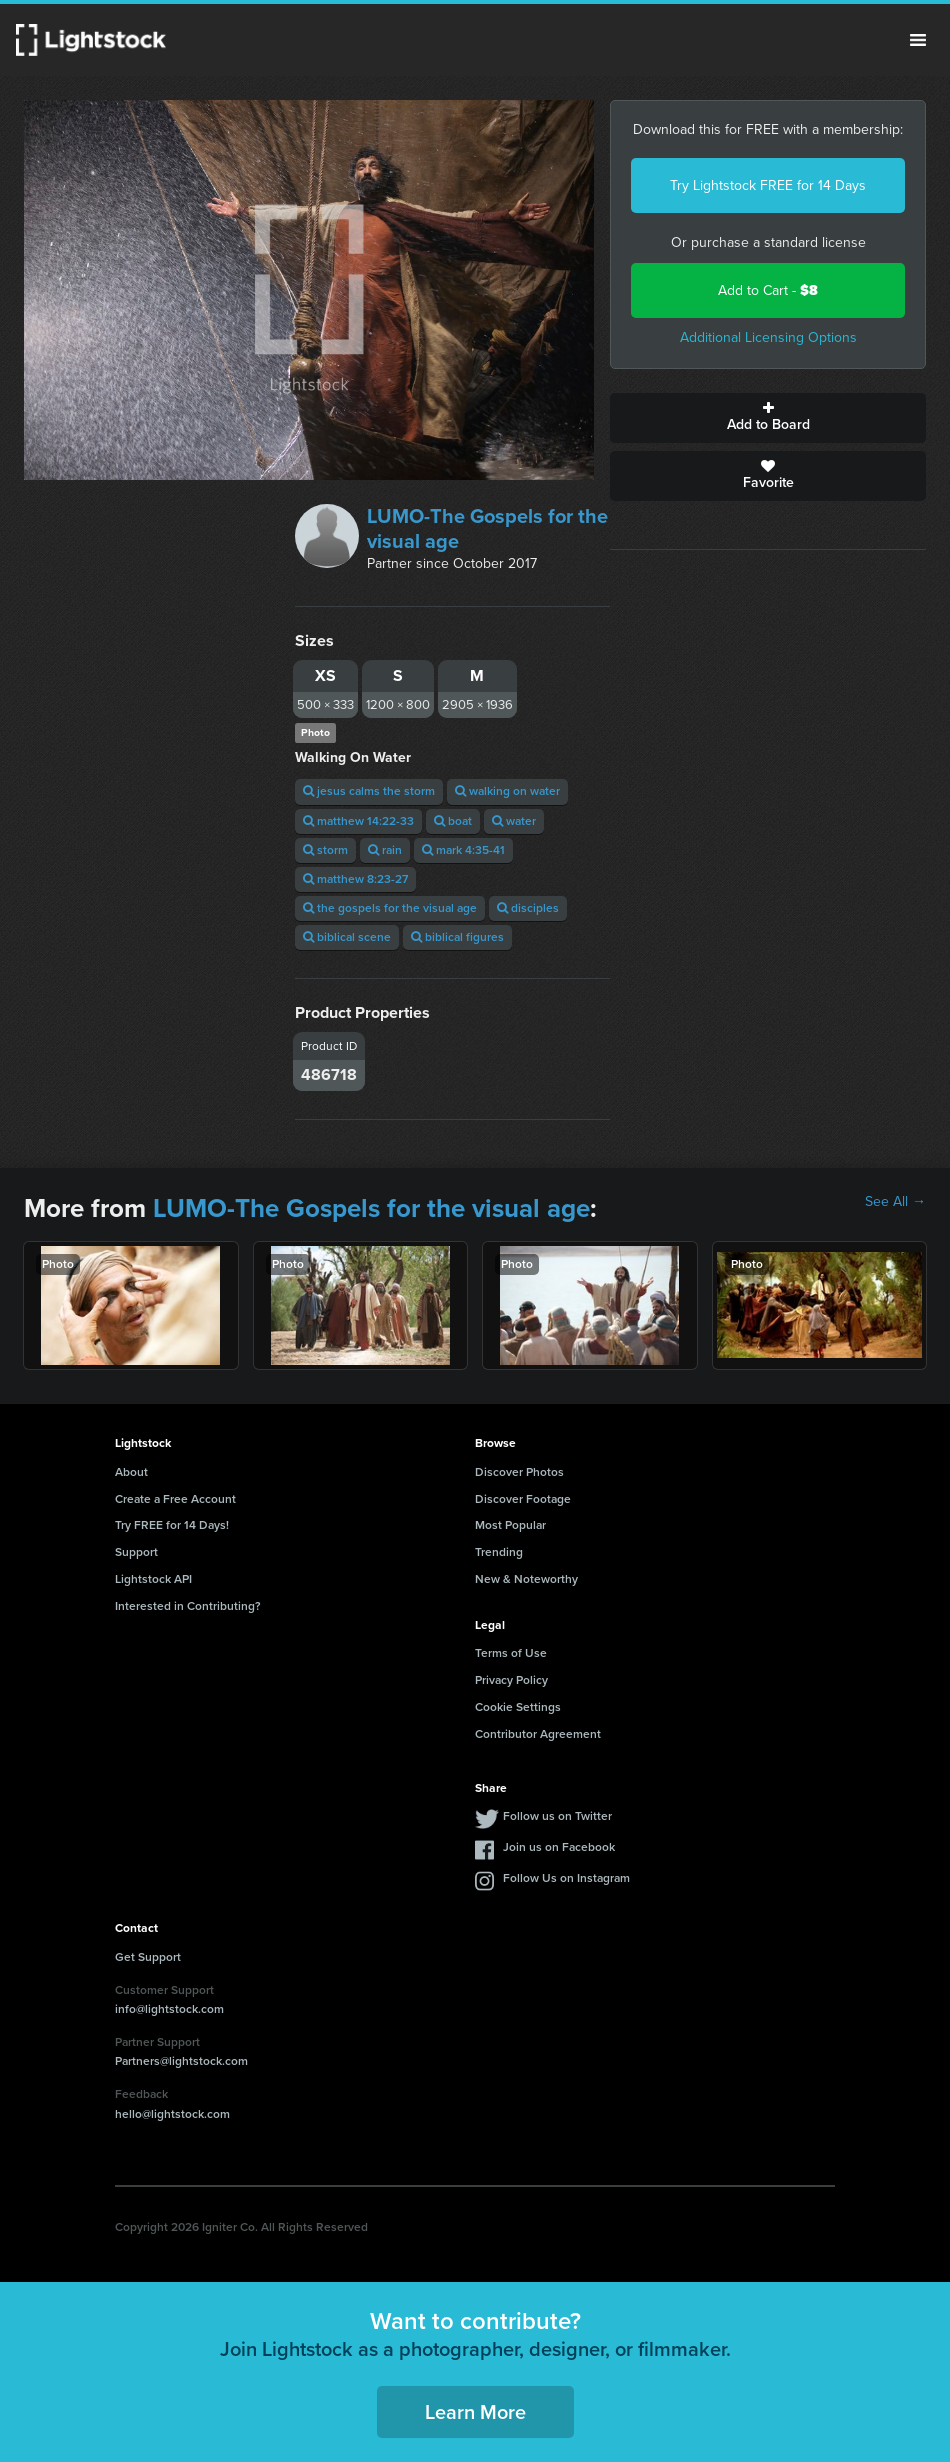  Describe the element at coordinates (453, 821) in the screenshot. I see `boat` at that location.